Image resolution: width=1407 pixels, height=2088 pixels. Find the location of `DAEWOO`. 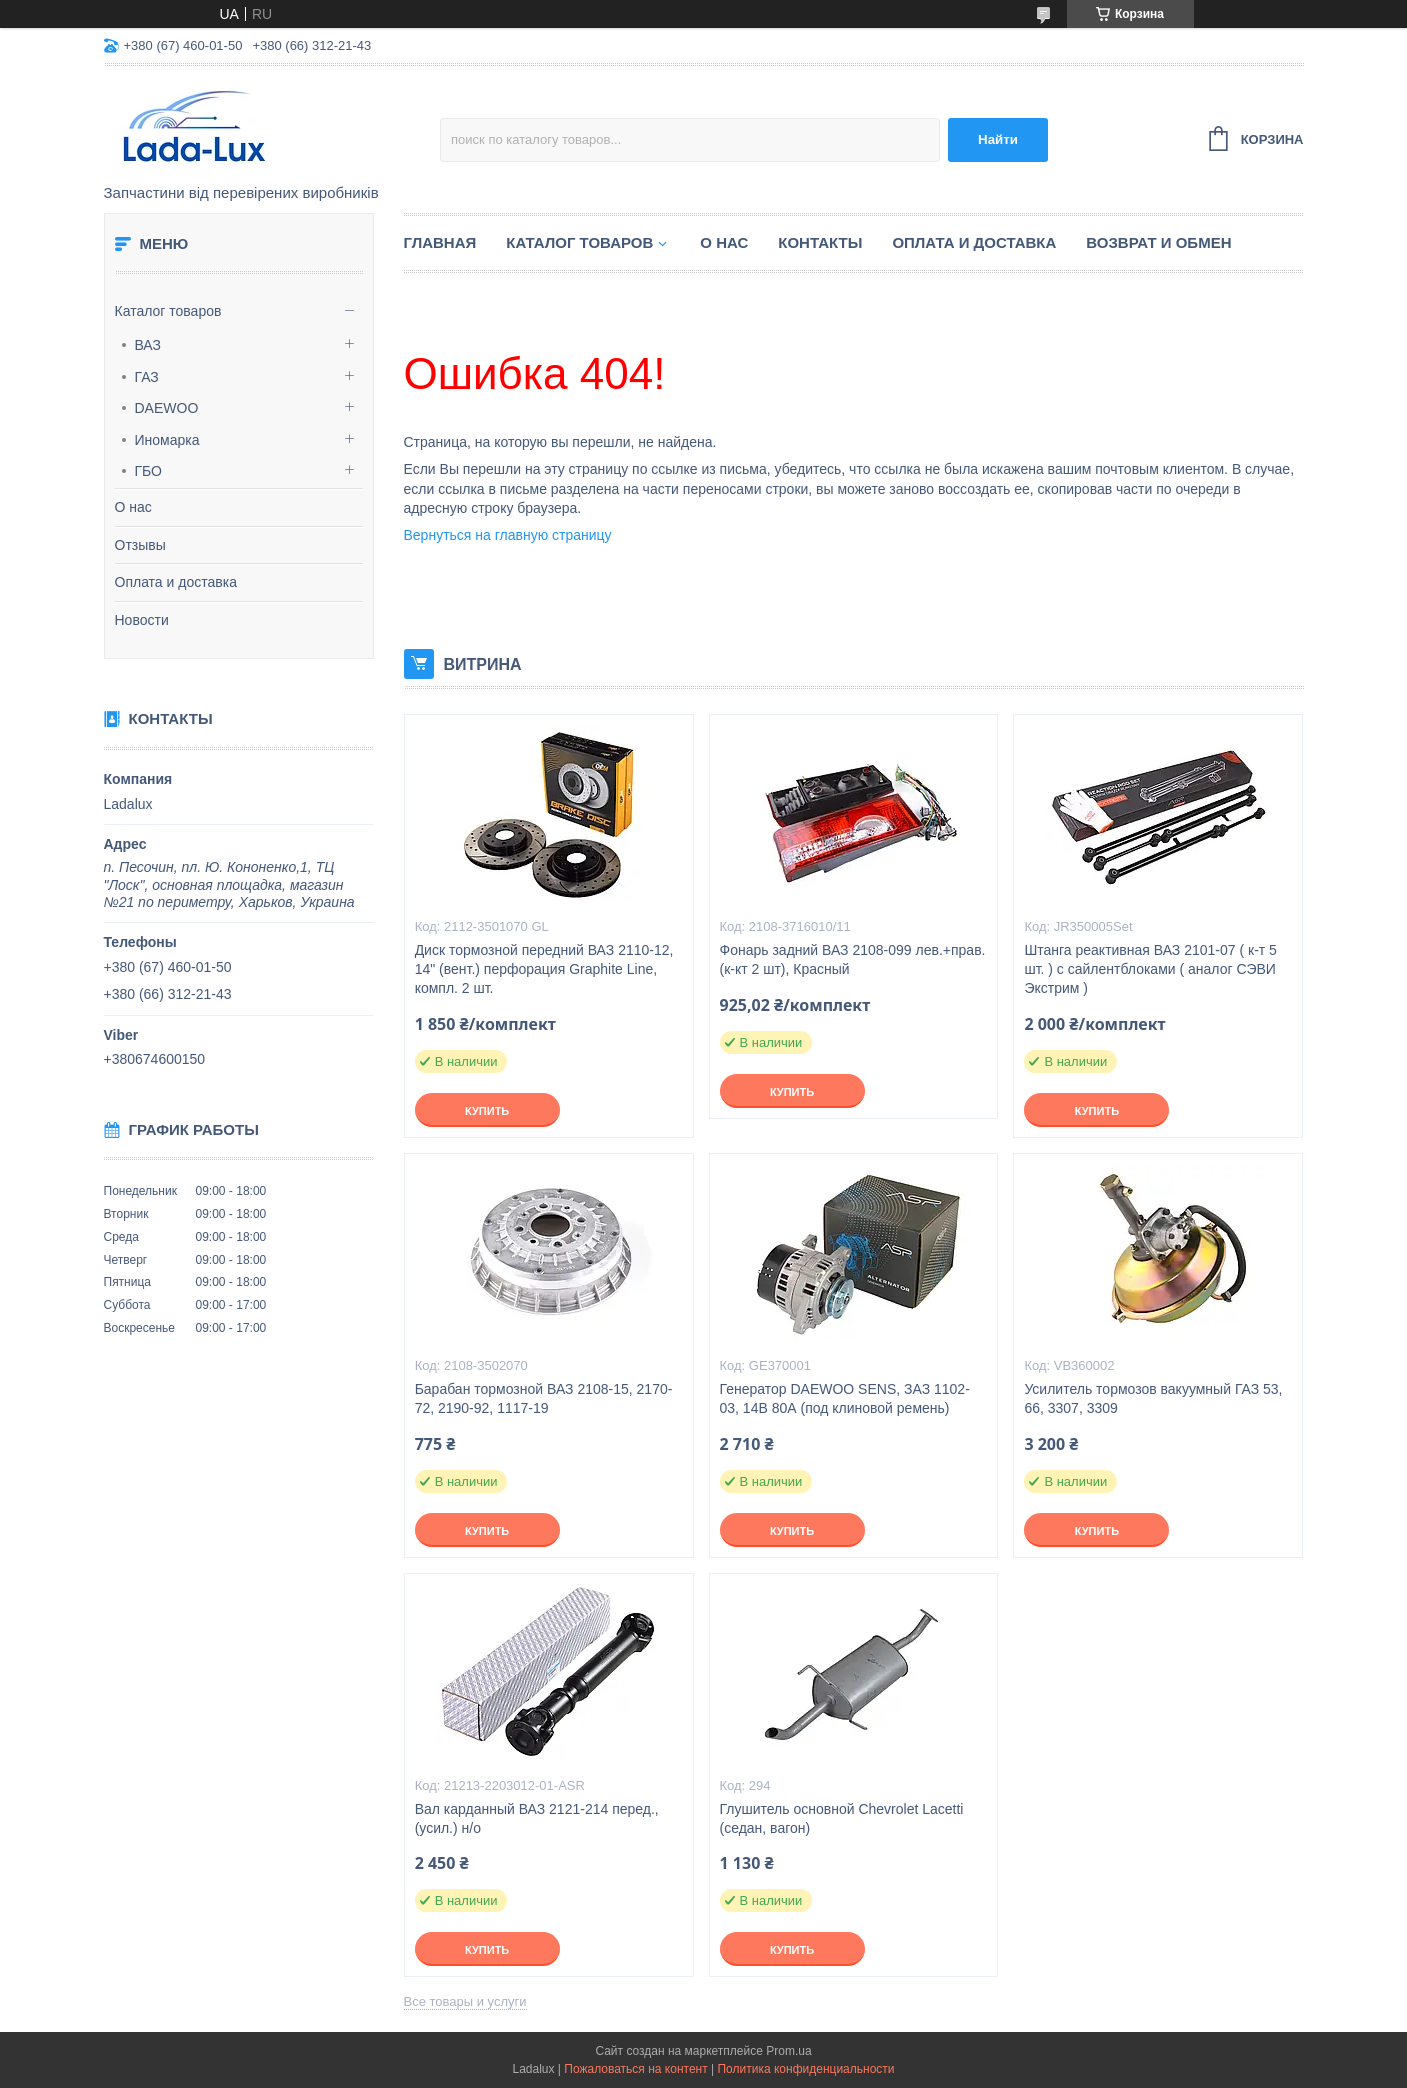

DAEWOO is located at coordinates (167, 408).